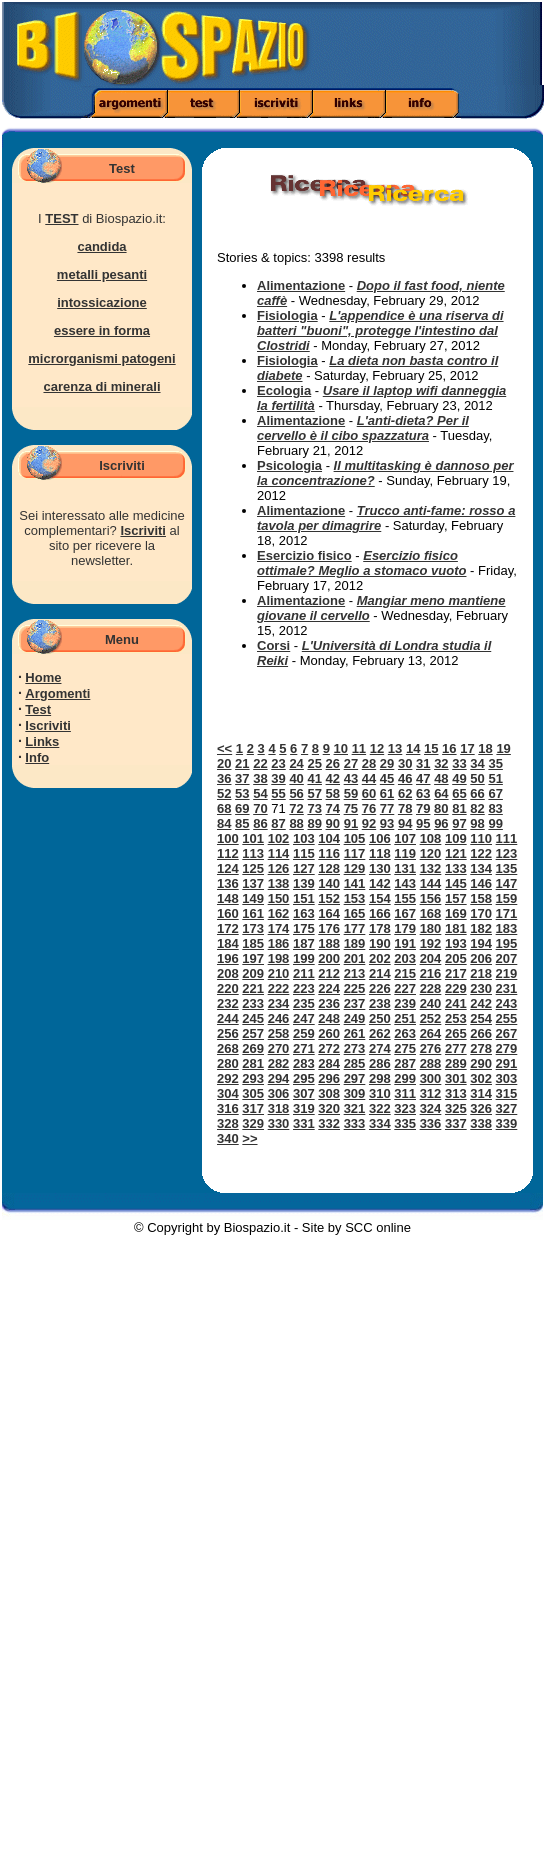 The width and height of the screenshot is (545, 1852). I want to click on candida, so click(101, 246).